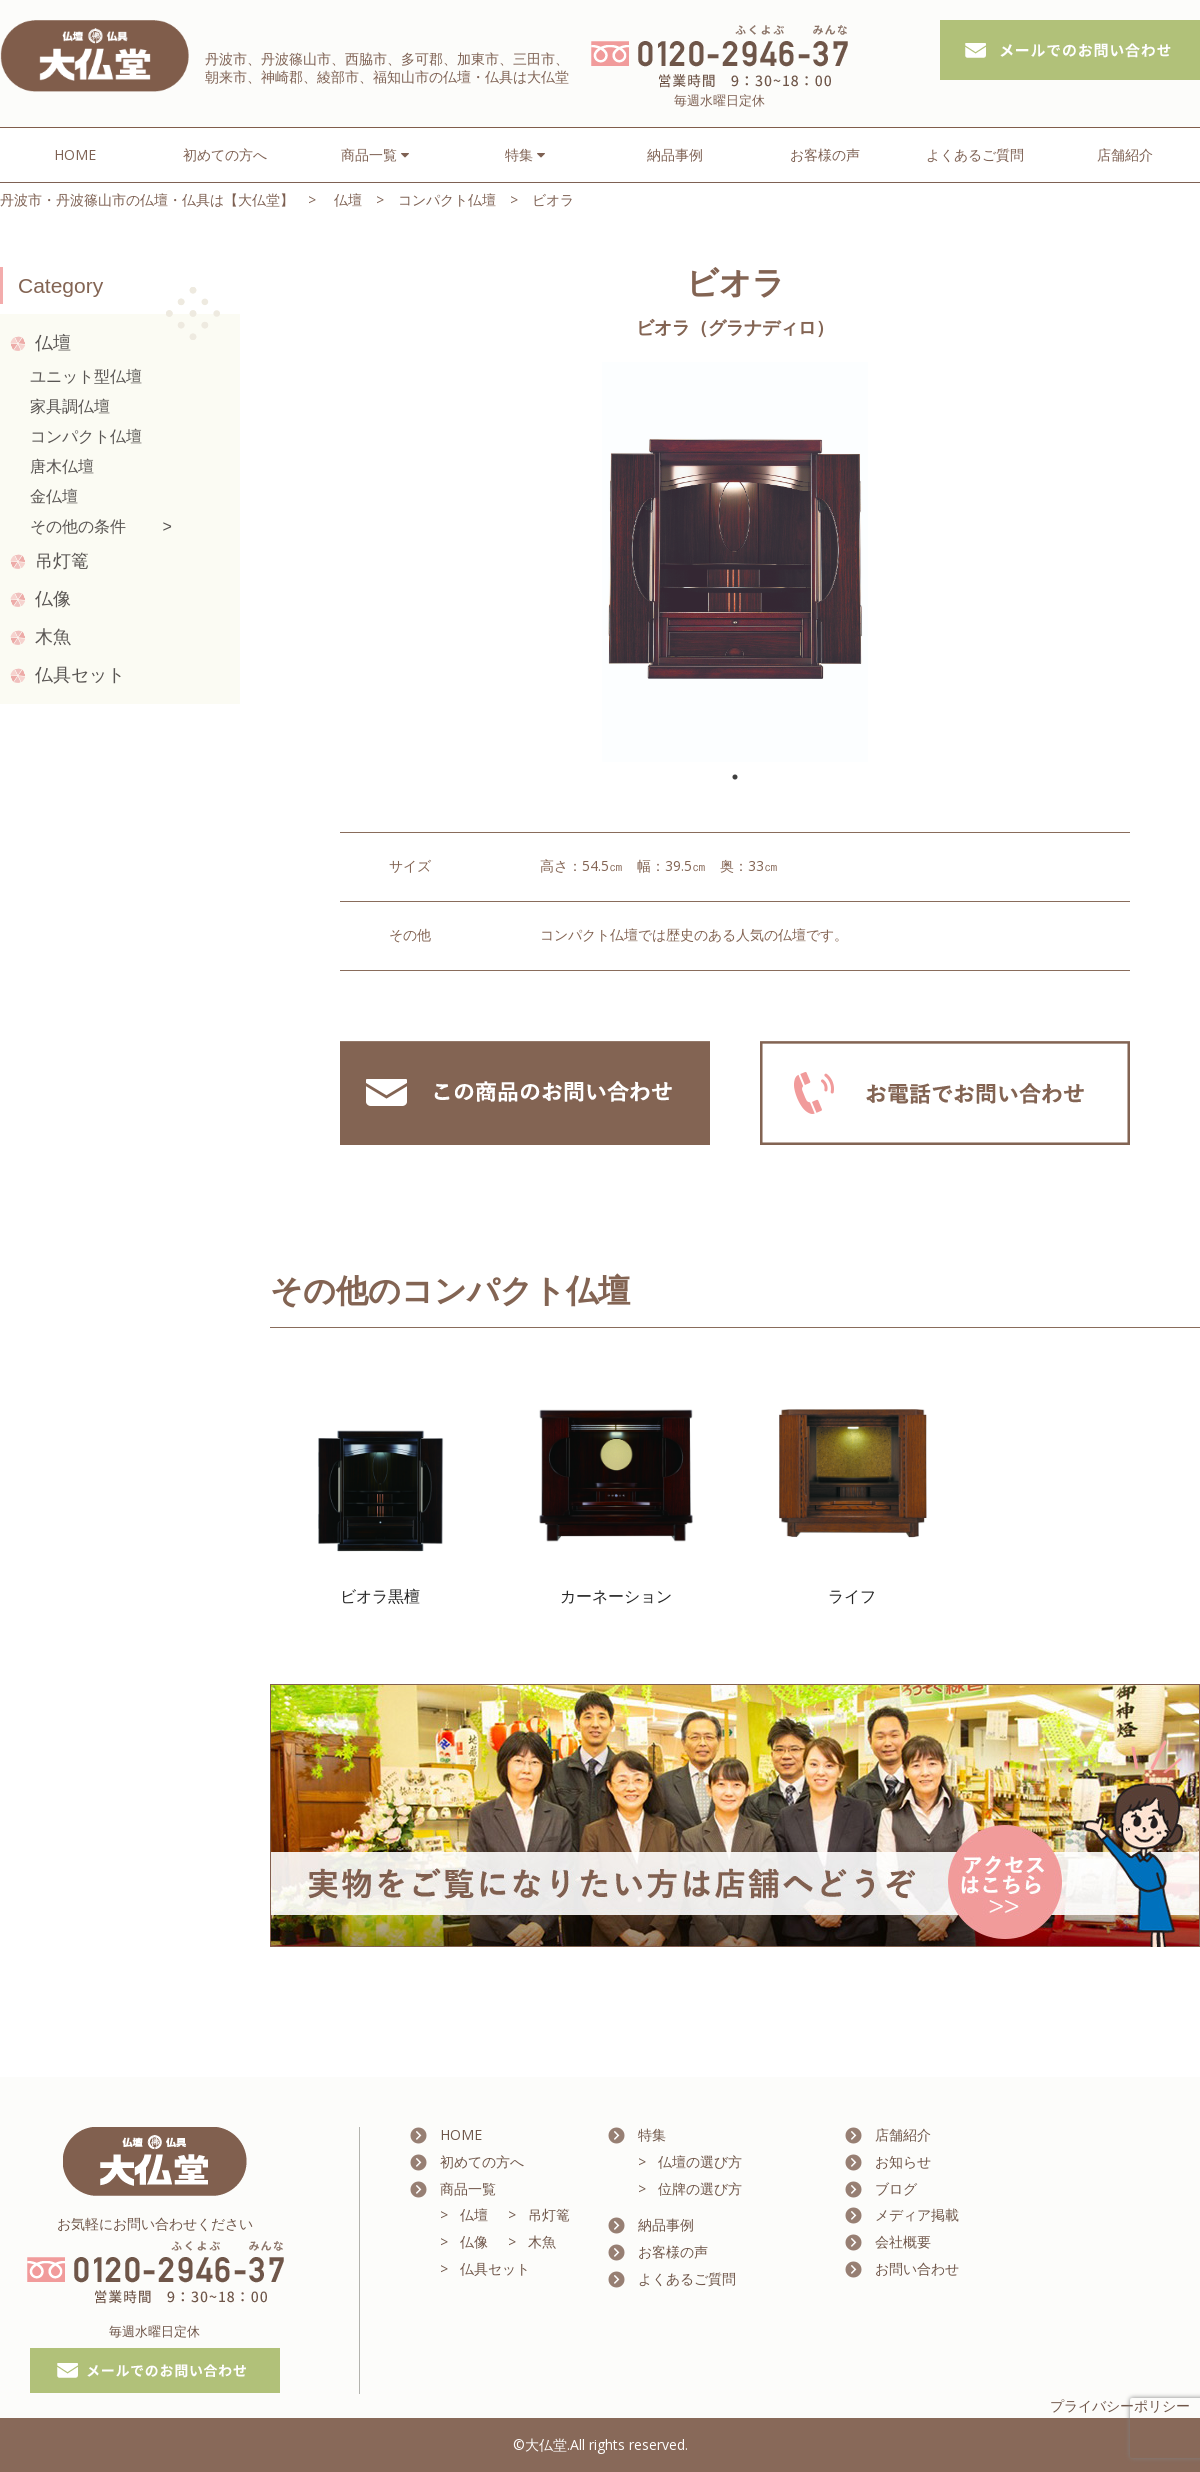  What do you see at coordinates (896, 2188) in the screenshot?
I see `ブログ` at bounding box center [896, 2188].